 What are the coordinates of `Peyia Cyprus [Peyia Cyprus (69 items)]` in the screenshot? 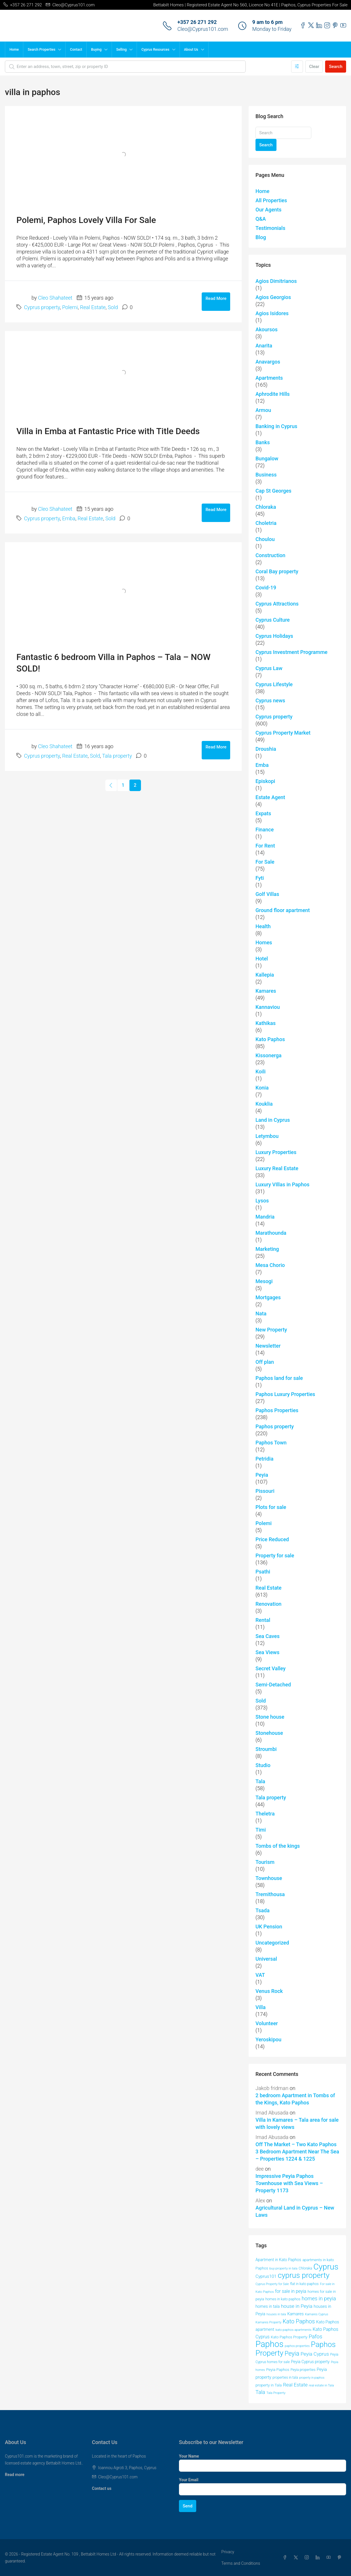 It's located at (315, 2354).